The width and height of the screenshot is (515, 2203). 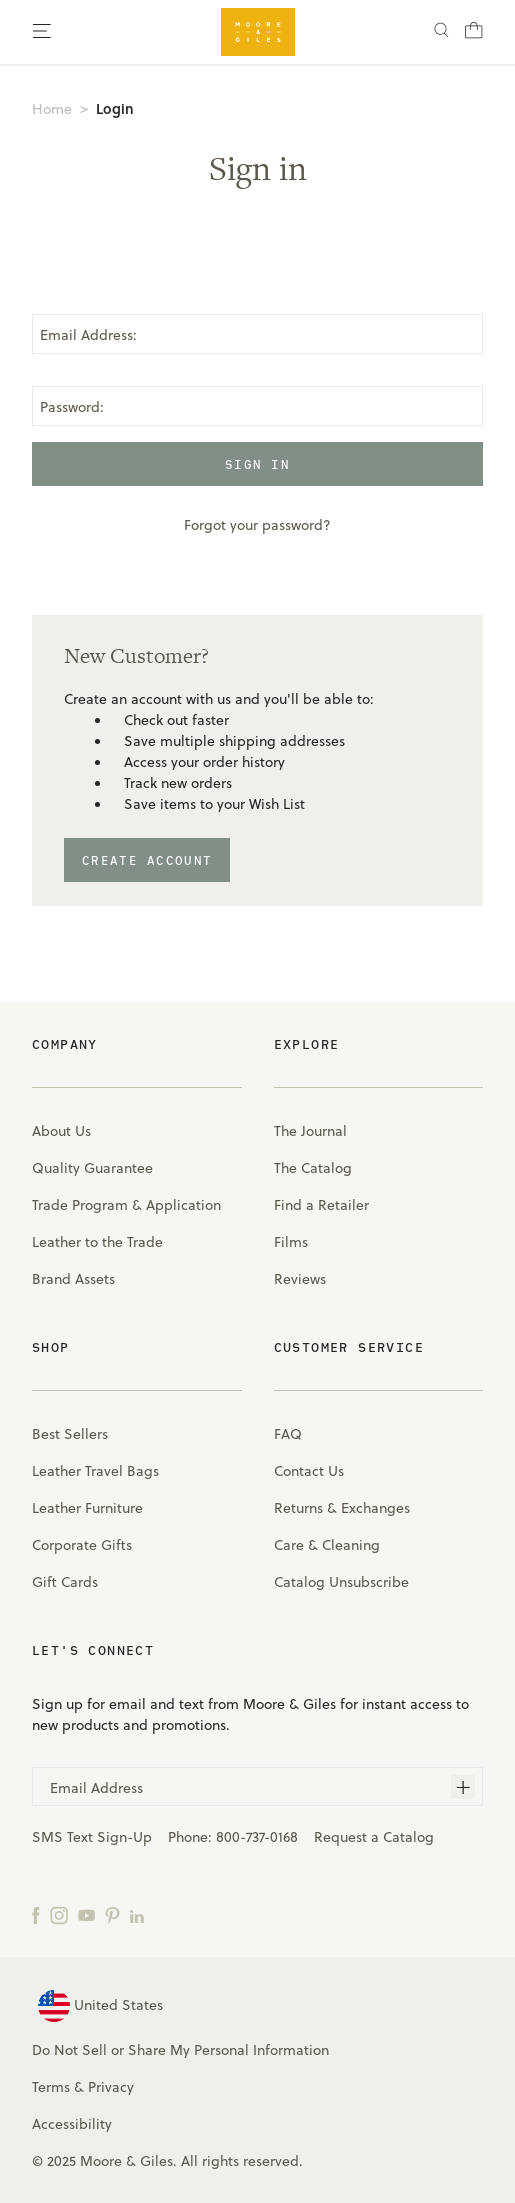 What do you see at coordinates (341, 1581) in the screenshot?
I see `Catalog Unsubscribe` at bounding box center [341, 1581].